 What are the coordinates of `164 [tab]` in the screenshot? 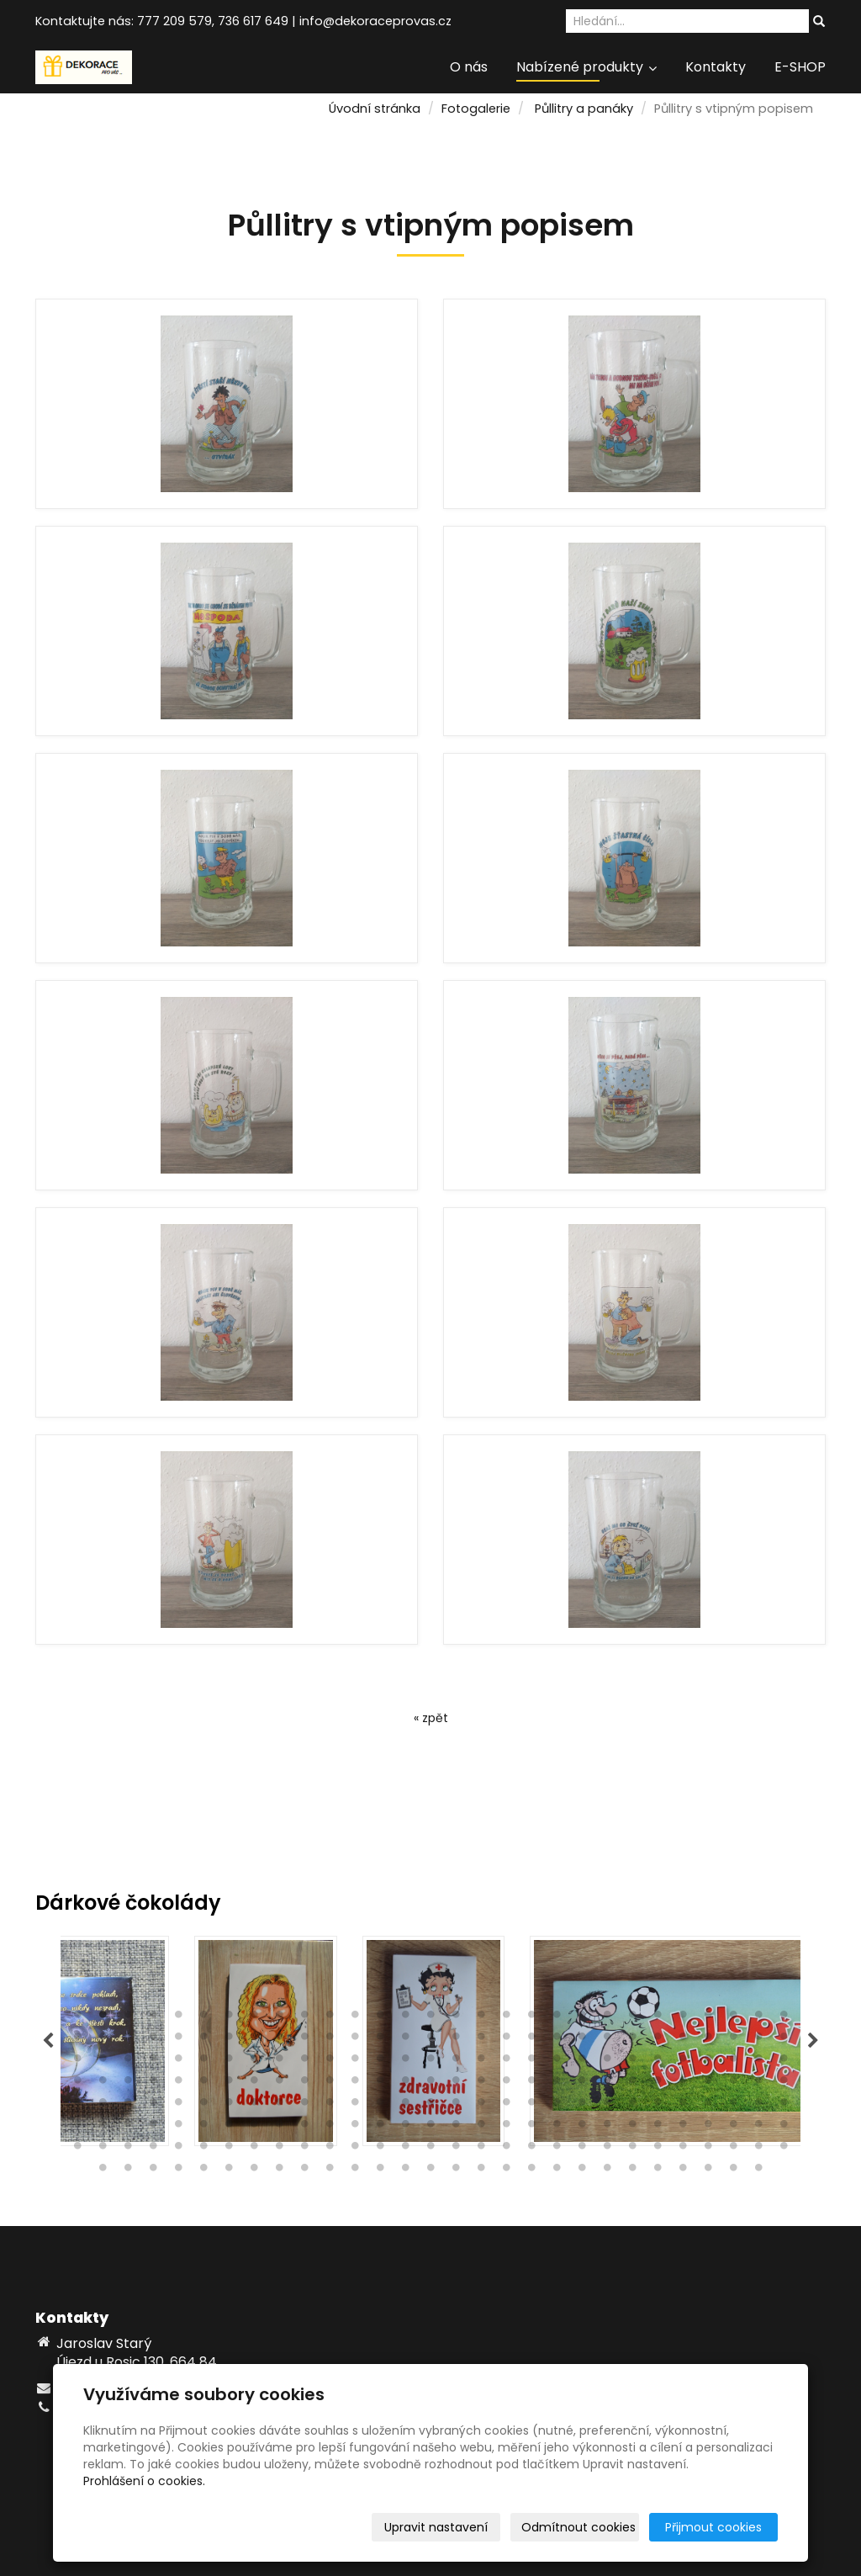 It's located at (531, 2127).